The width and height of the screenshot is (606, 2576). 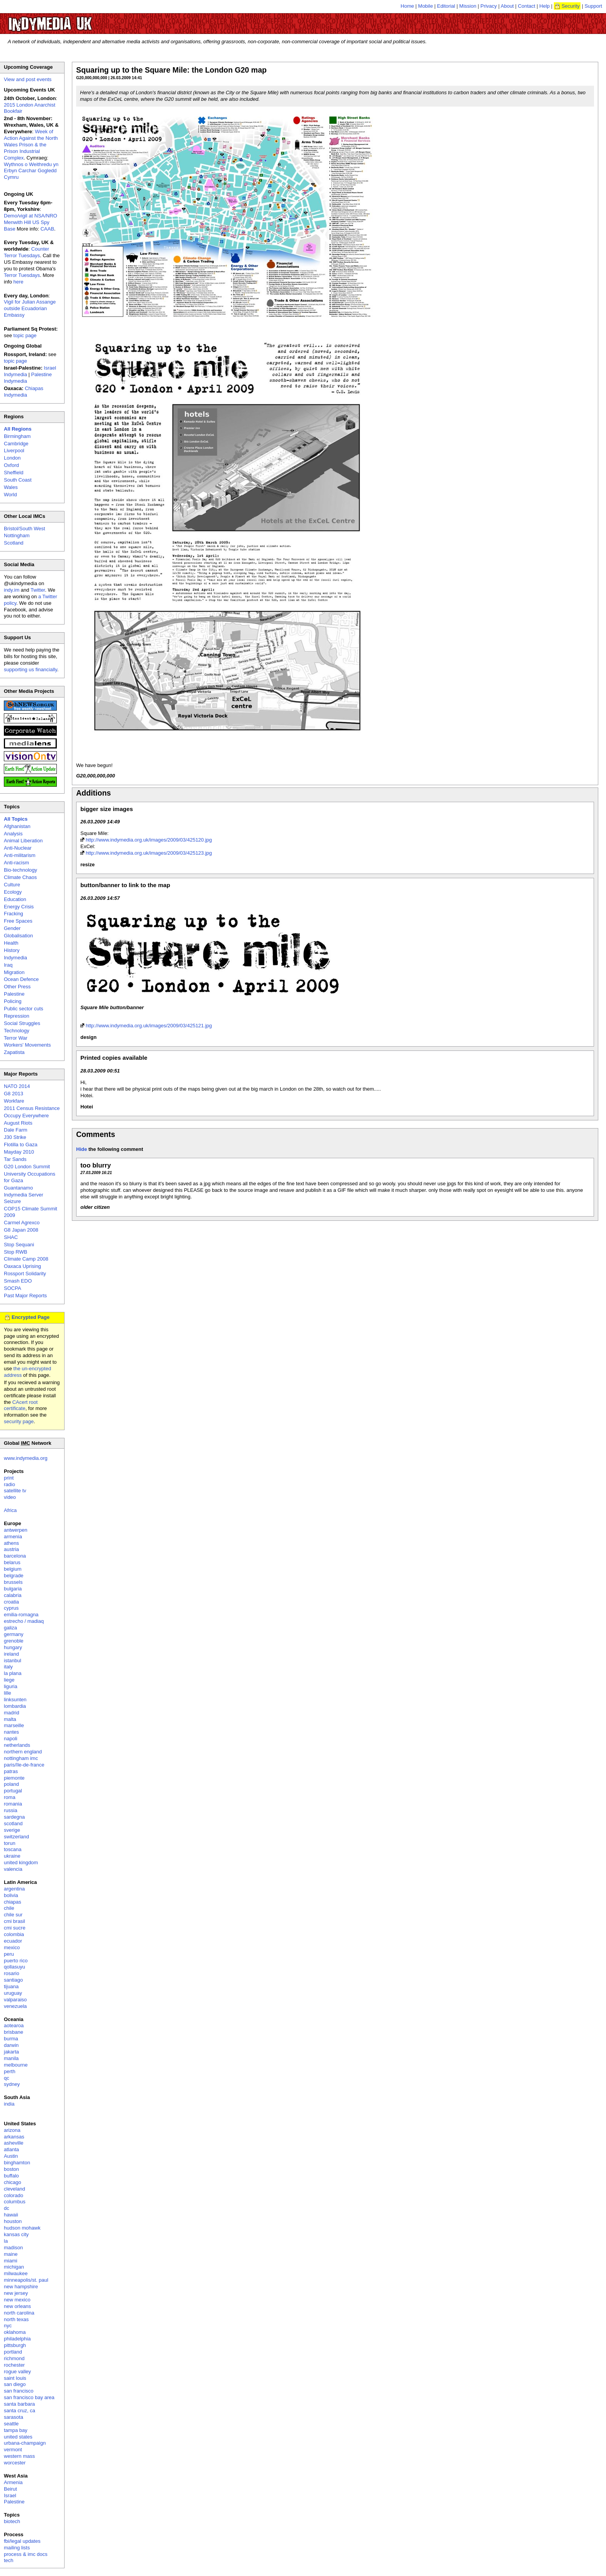 What do you see at coordinates (15, 899) in the screenshot?
I see `Education` at bounding box center [15, 899].